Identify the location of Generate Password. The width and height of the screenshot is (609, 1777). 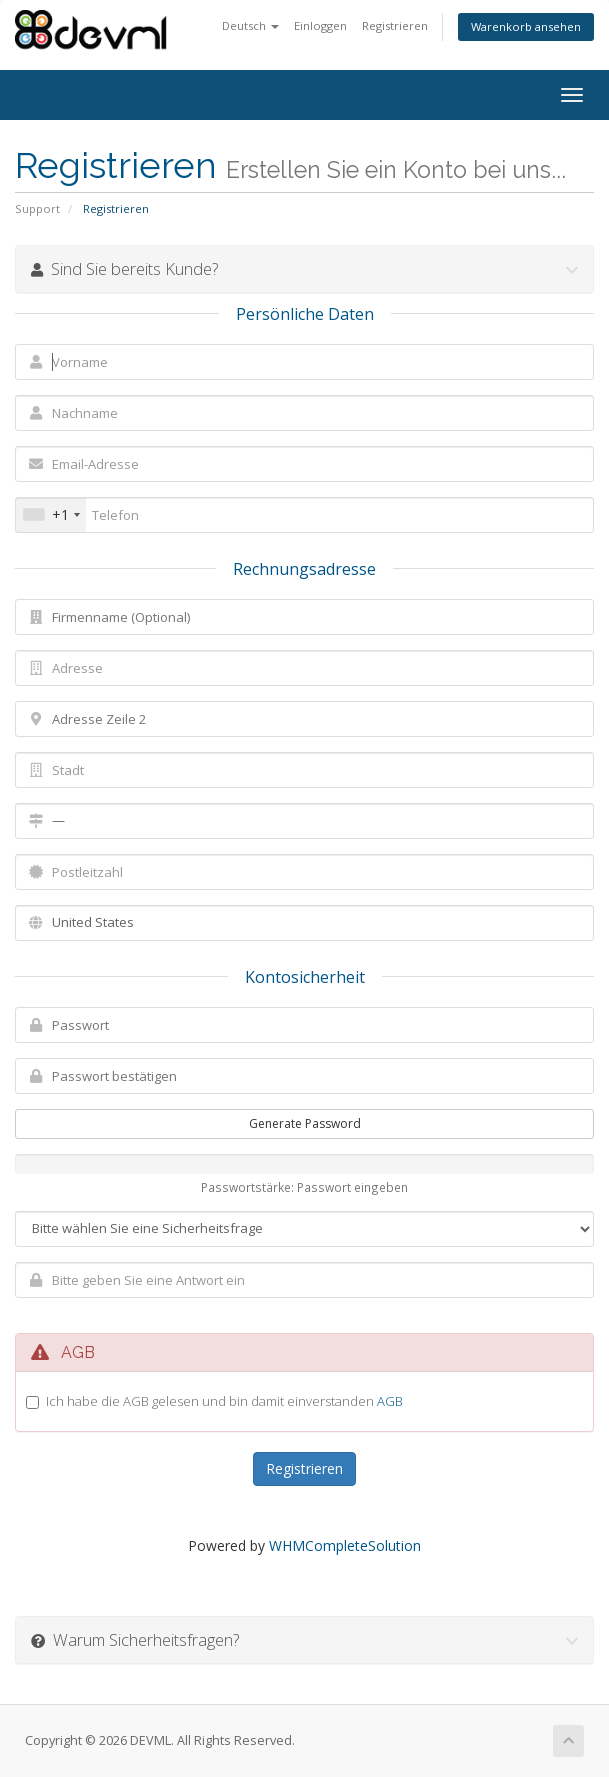
(305, 1123).